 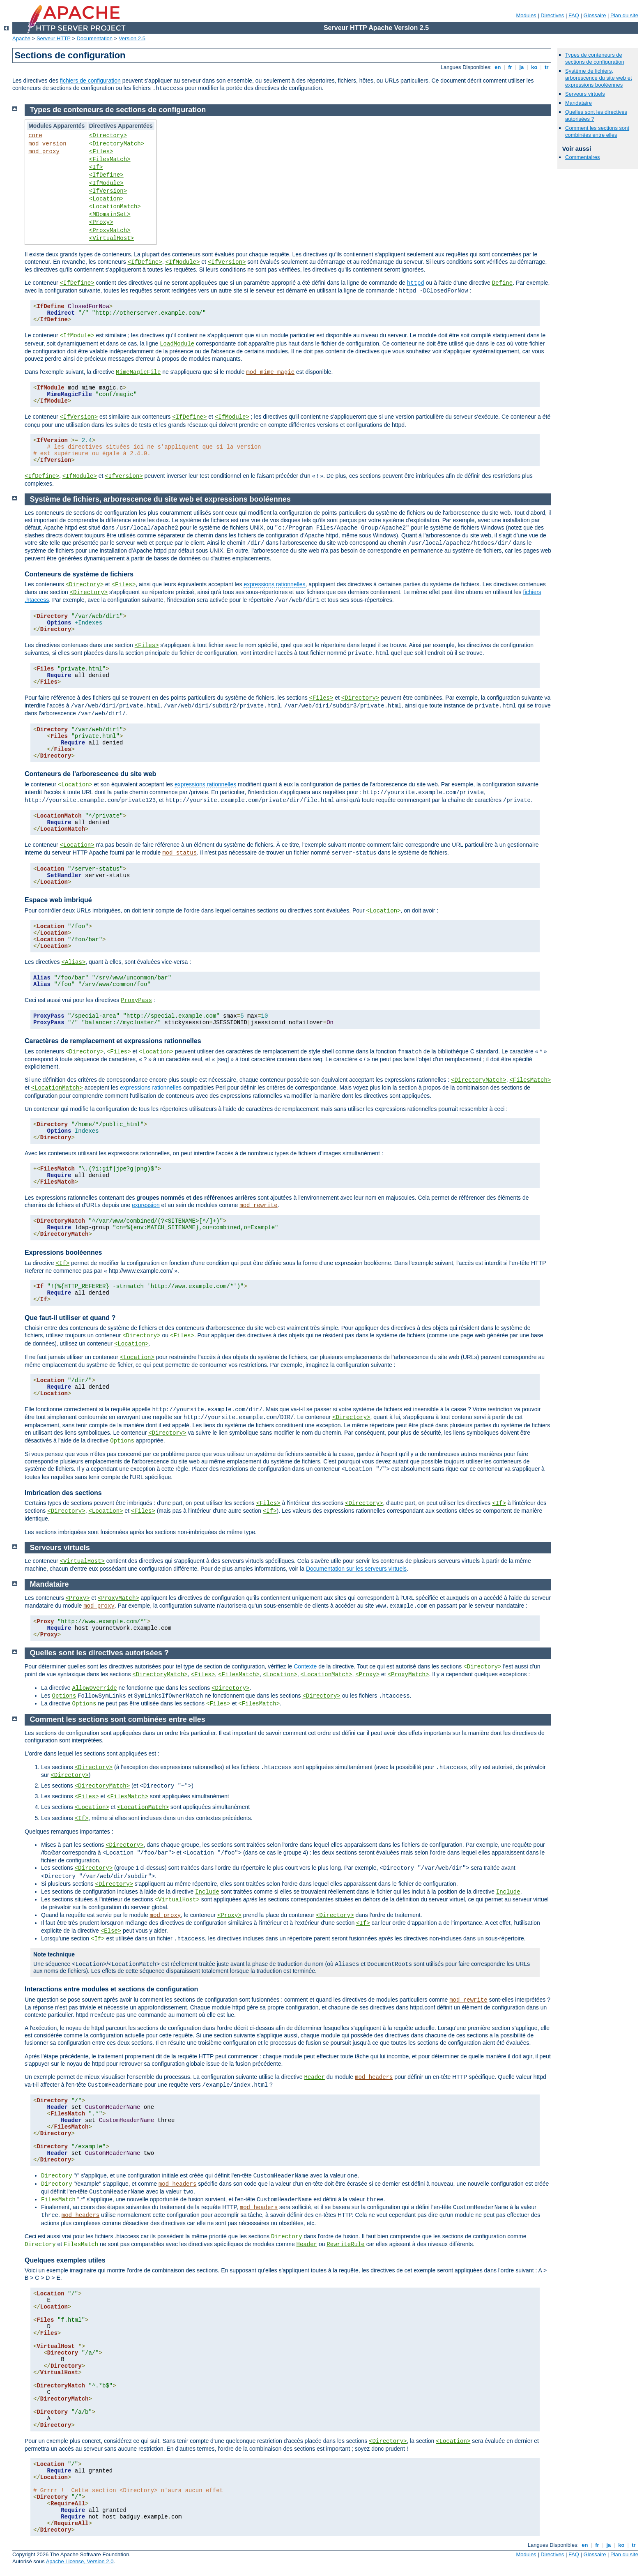 I want to click on Version 2.5, so click(x=132, y=38).